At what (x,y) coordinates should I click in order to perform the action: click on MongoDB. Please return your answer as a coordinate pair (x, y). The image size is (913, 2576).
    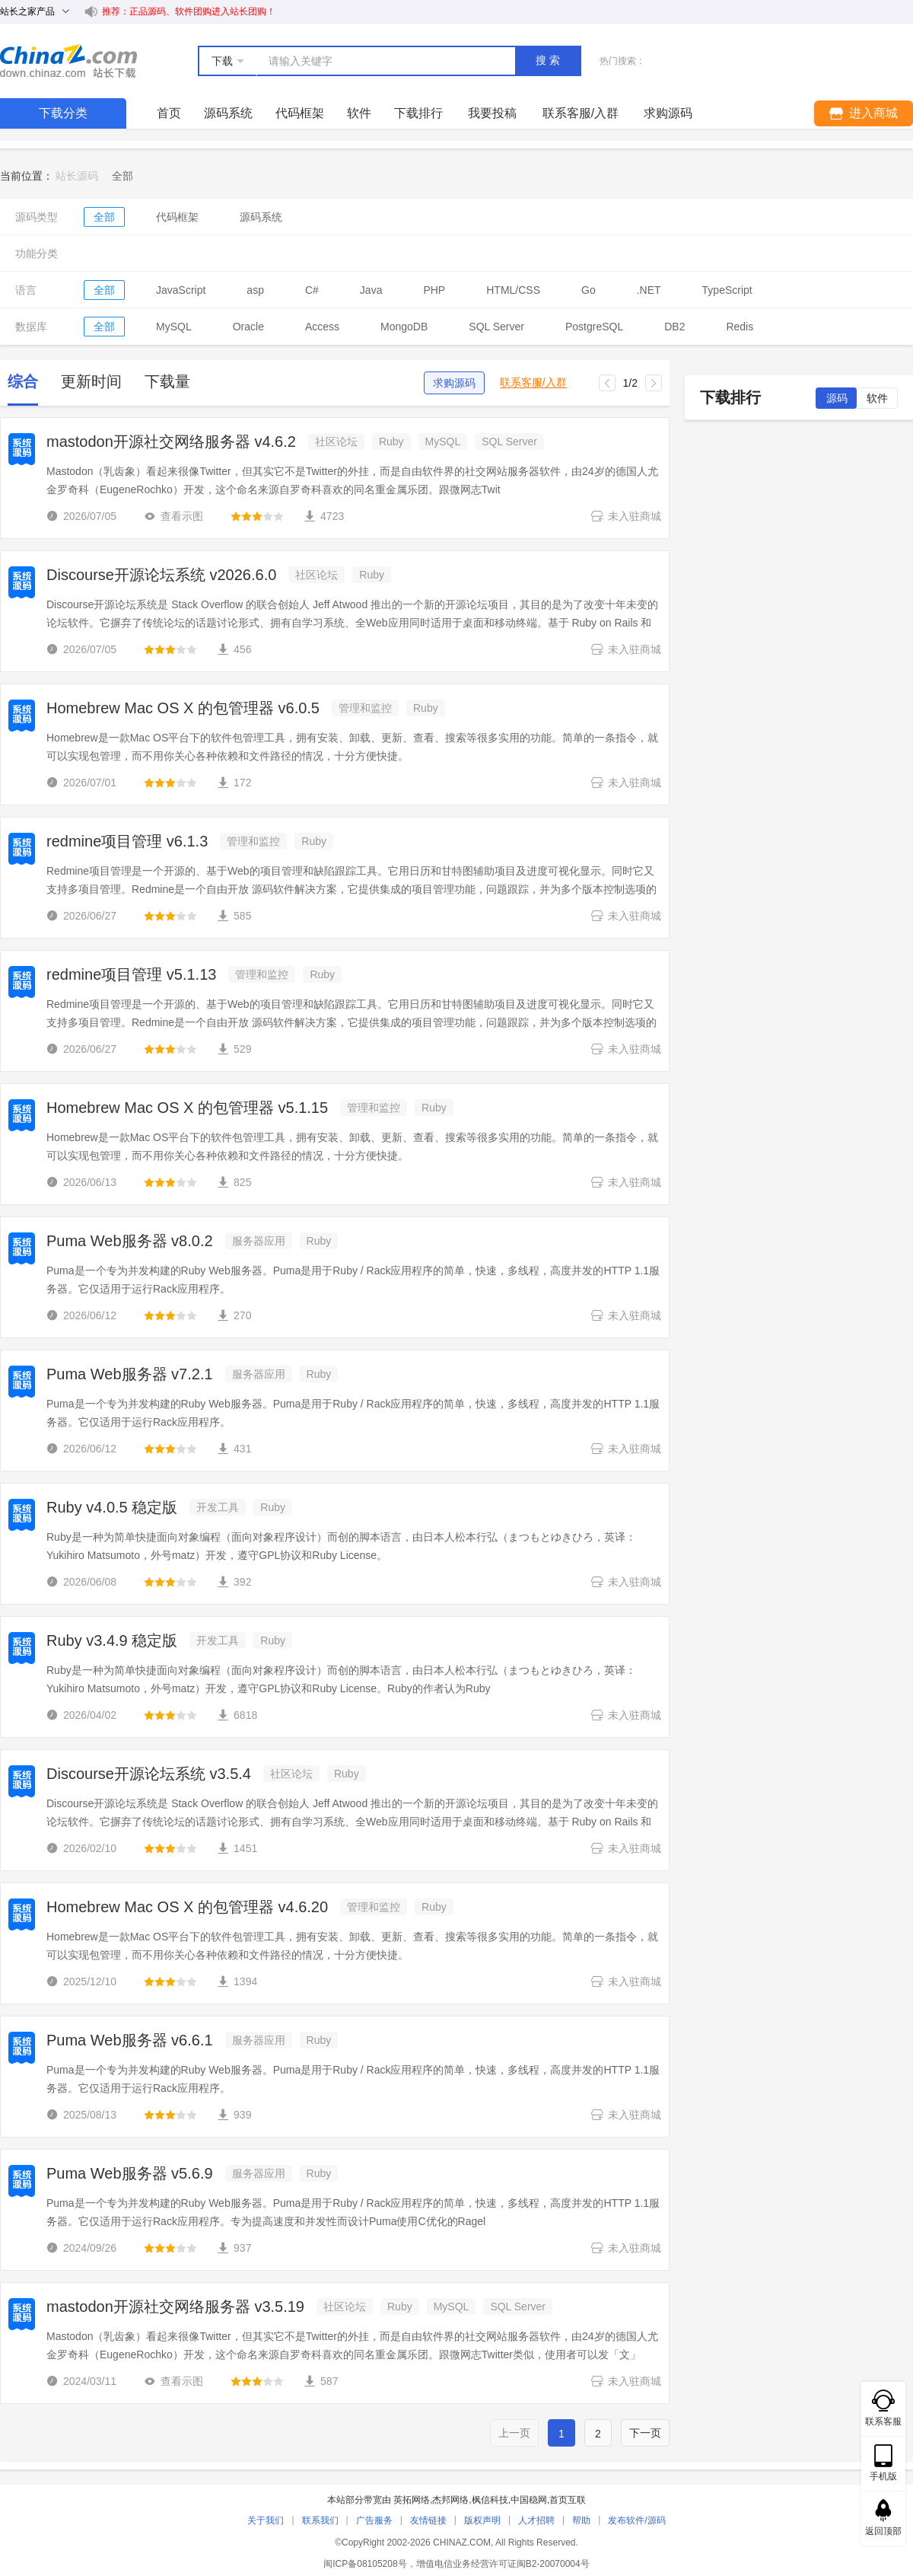
    Looking at the image, I should click on (404, 326).